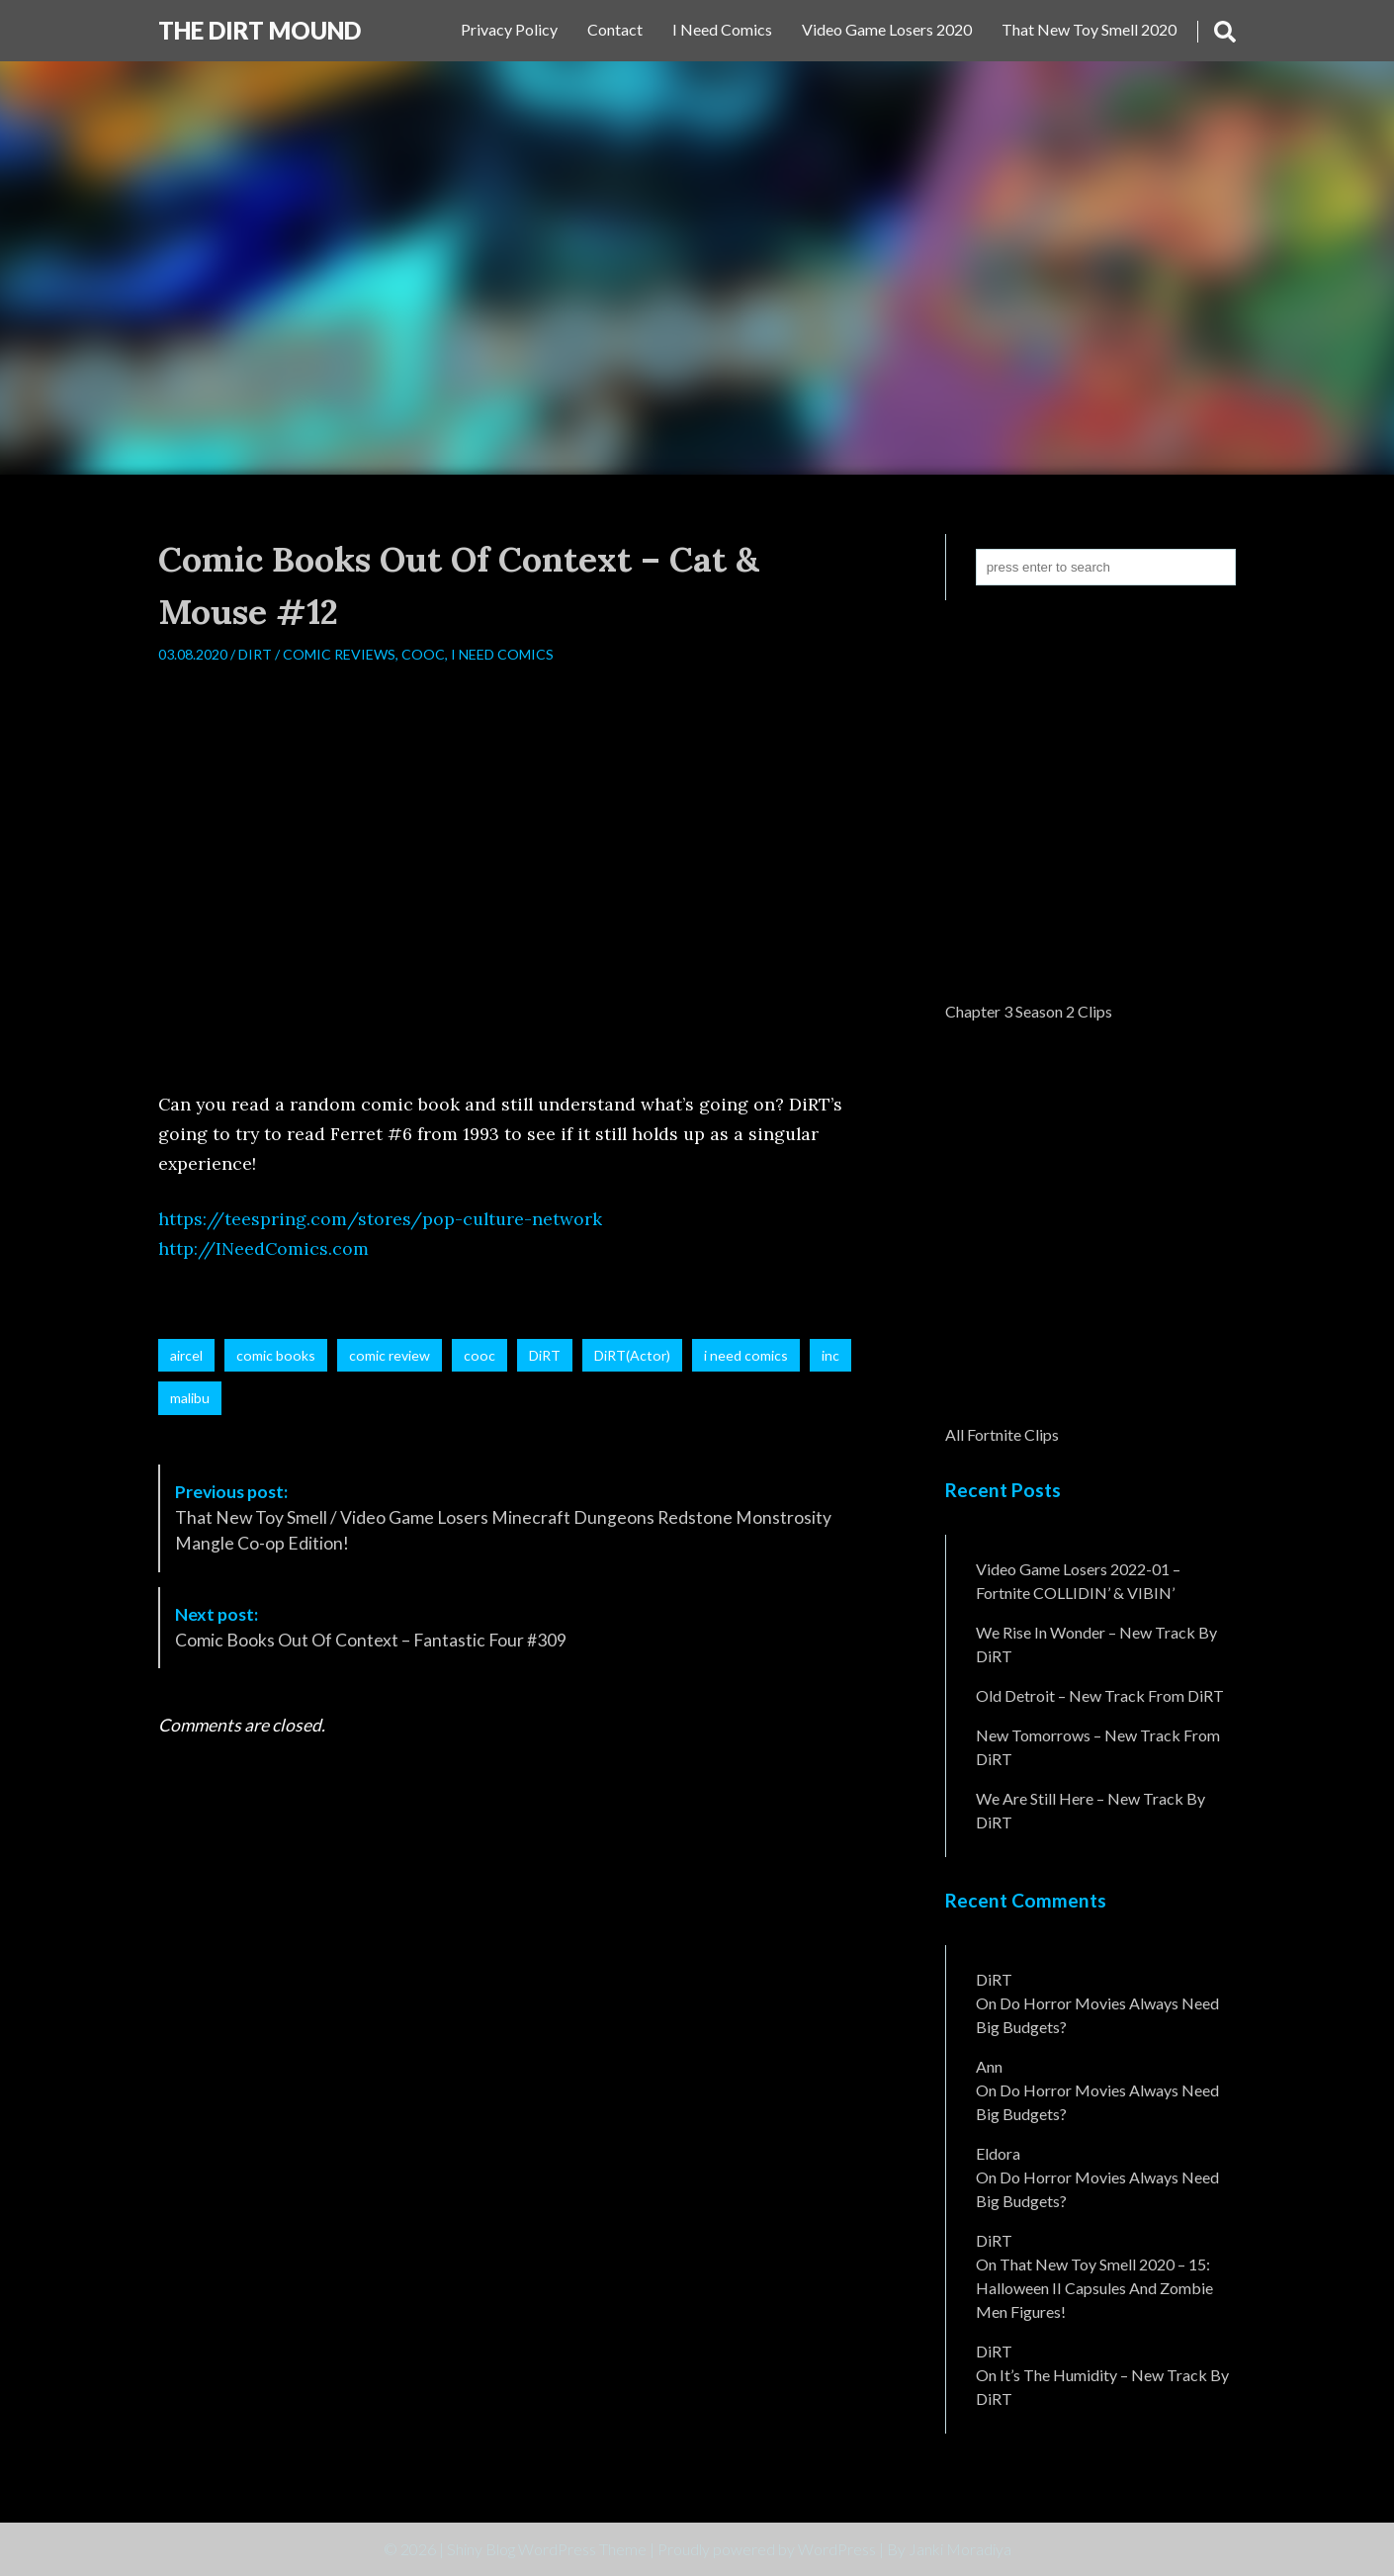 The height and width of the screenshot is (2576, 1394). I want to click on cooc, so click(479, 1355).